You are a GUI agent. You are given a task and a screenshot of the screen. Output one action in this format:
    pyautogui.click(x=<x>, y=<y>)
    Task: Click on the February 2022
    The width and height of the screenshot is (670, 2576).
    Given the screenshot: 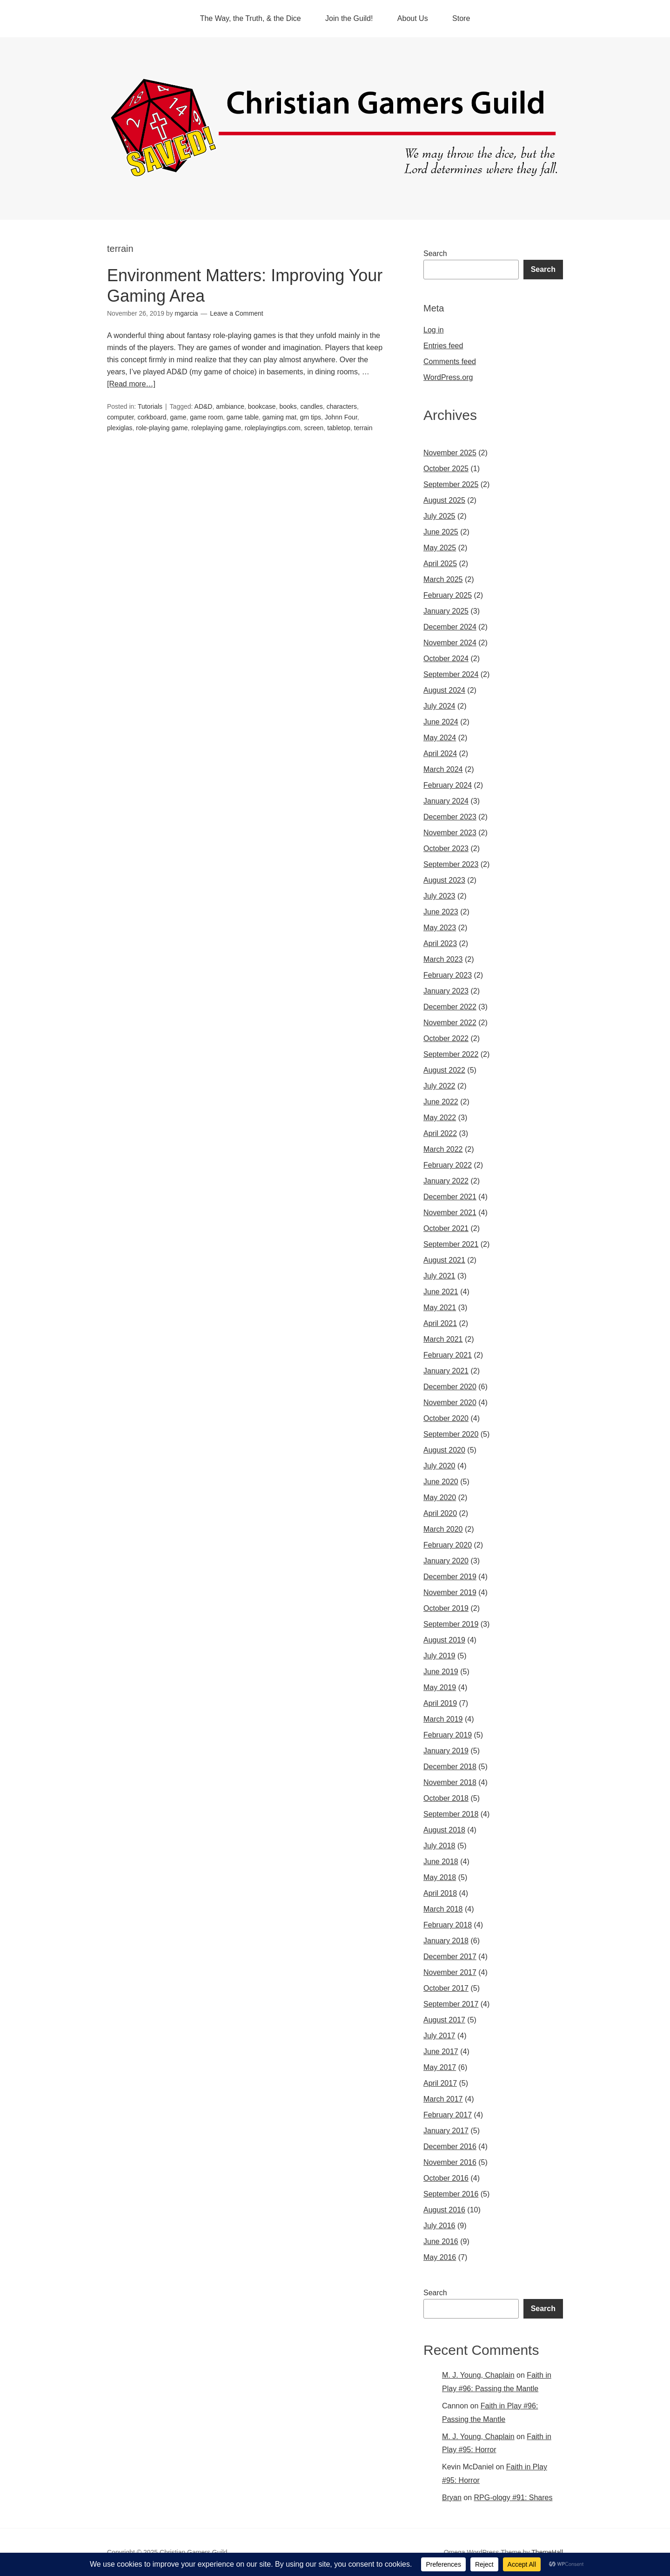 What is the action you would take?
    pyautogui.click(x=447, y=1165)
    